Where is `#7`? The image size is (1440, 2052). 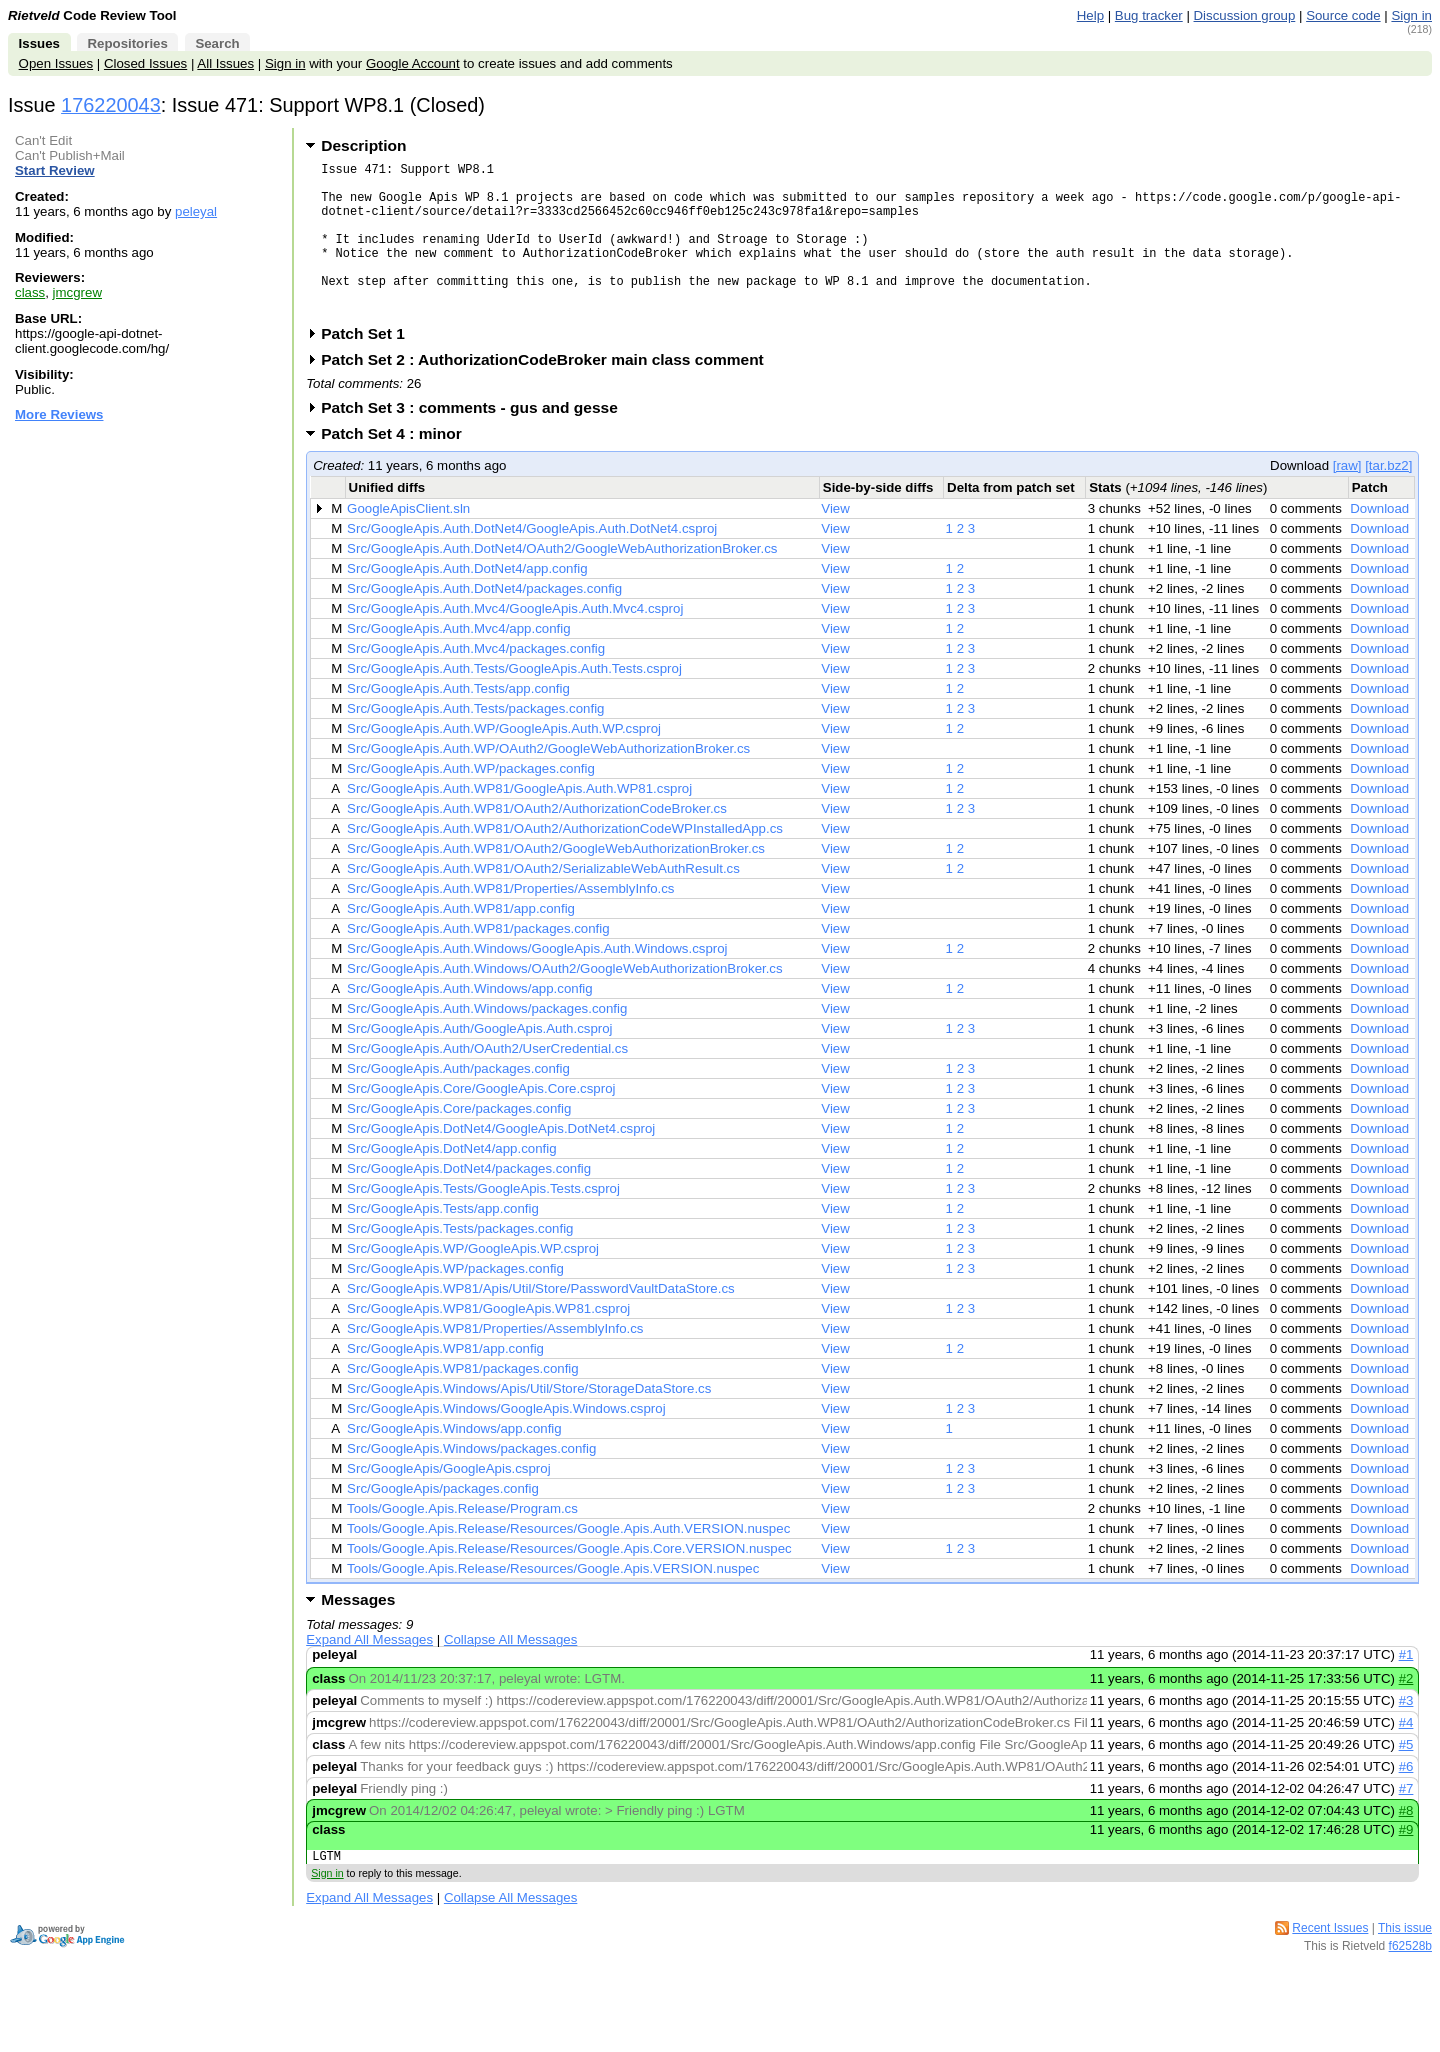
#7 is located at coordinates (1406, 1821).